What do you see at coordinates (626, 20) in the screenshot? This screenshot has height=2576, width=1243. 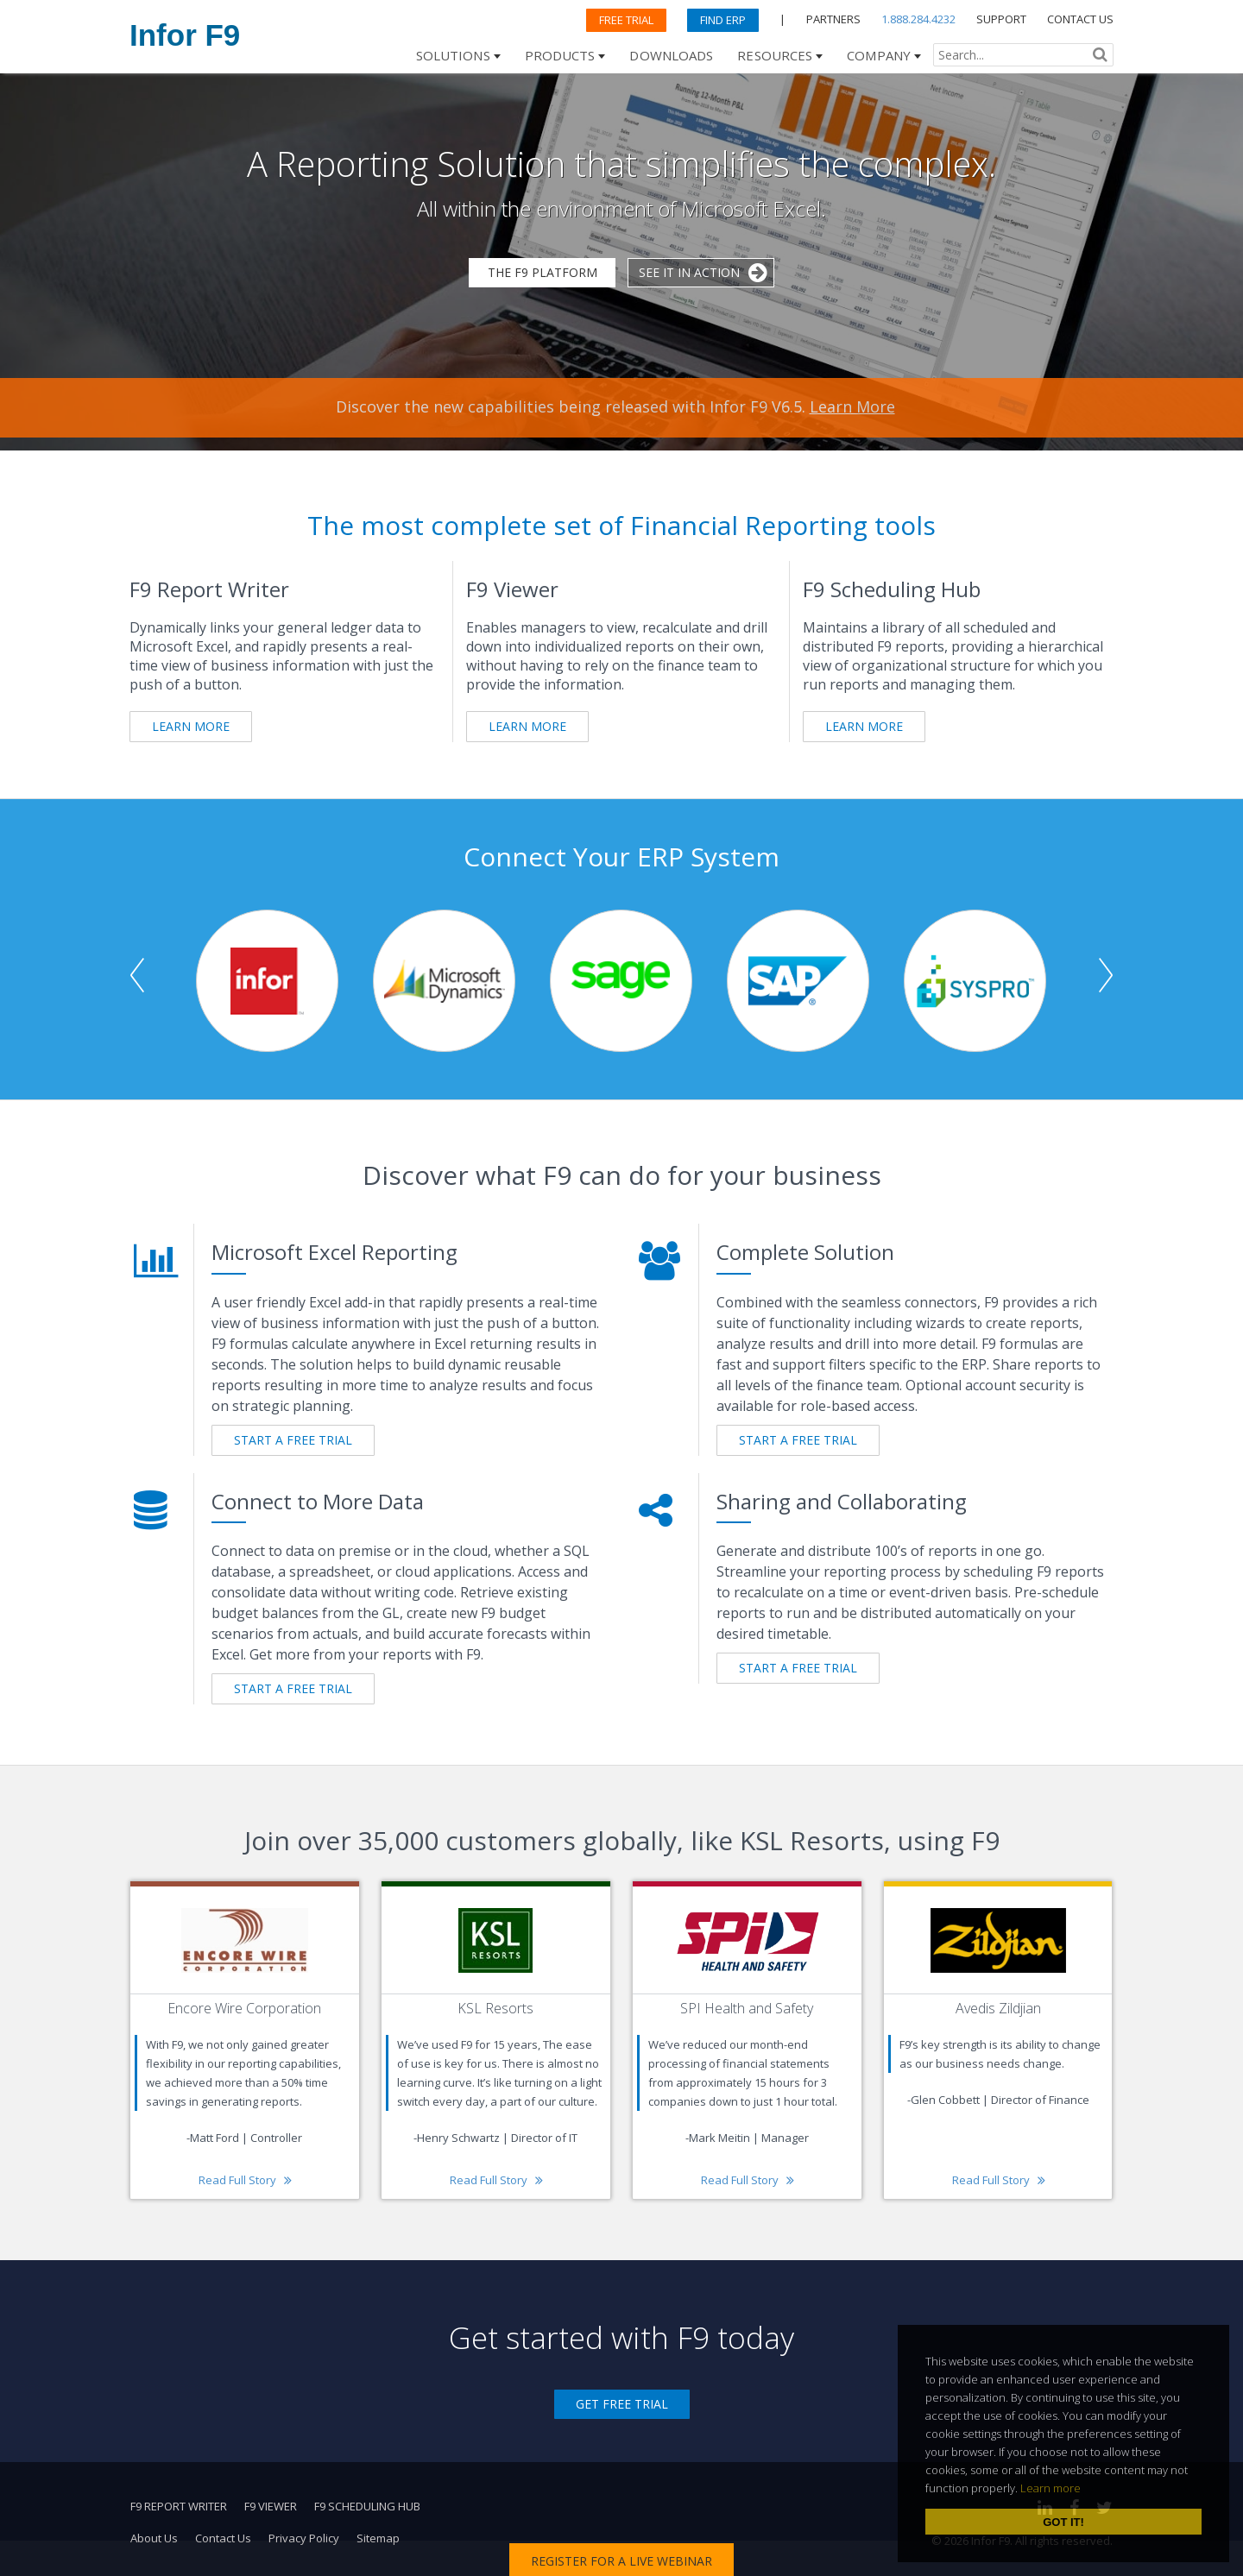 I see `Free Trial` at bounding box center [626, 20].